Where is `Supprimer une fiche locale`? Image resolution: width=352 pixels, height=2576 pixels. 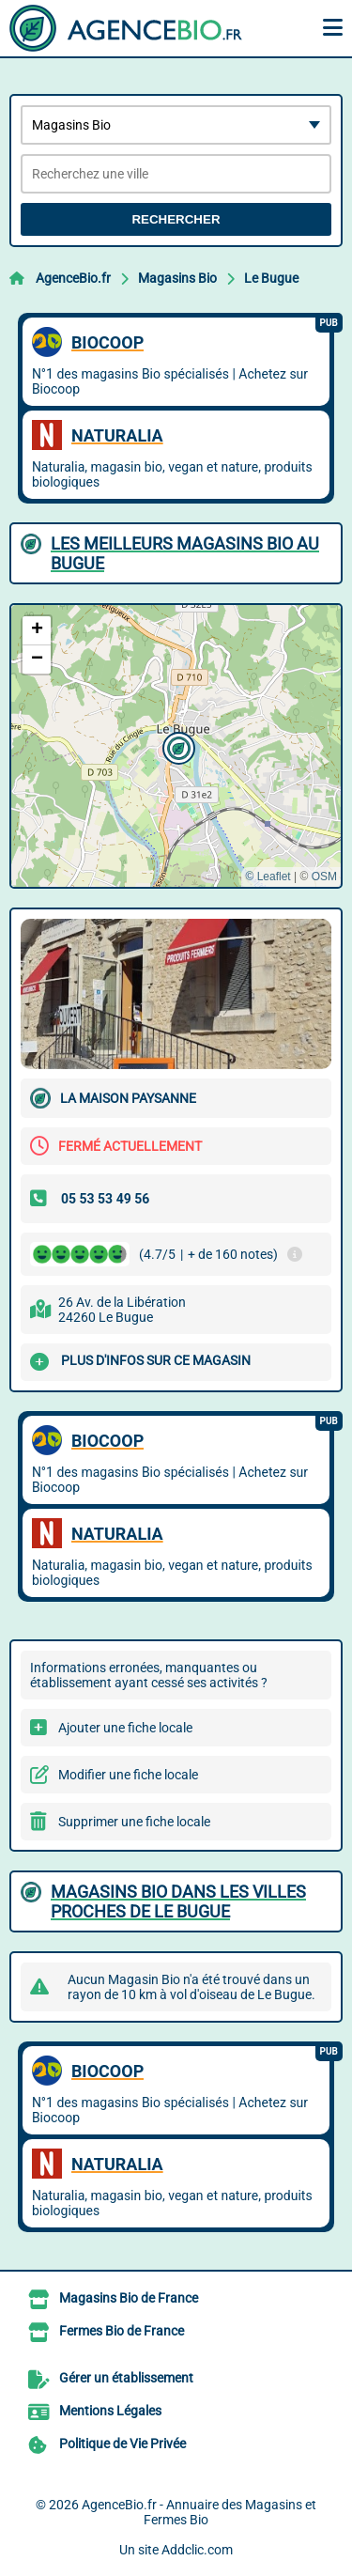 Supprimer une fiche locale is located at coordinates (134, 1821).